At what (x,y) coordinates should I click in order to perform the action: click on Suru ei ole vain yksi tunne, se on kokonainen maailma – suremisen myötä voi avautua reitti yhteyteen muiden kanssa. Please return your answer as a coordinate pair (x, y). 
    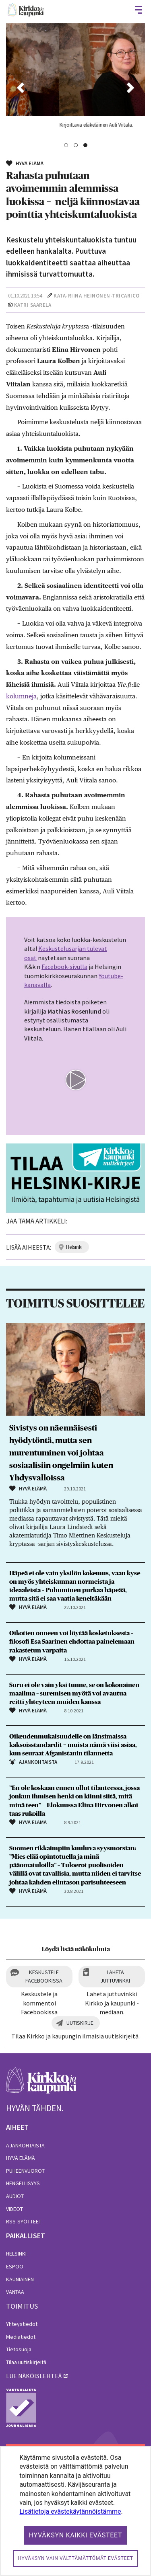
    Looking at the image, I should click on (74, 1693).